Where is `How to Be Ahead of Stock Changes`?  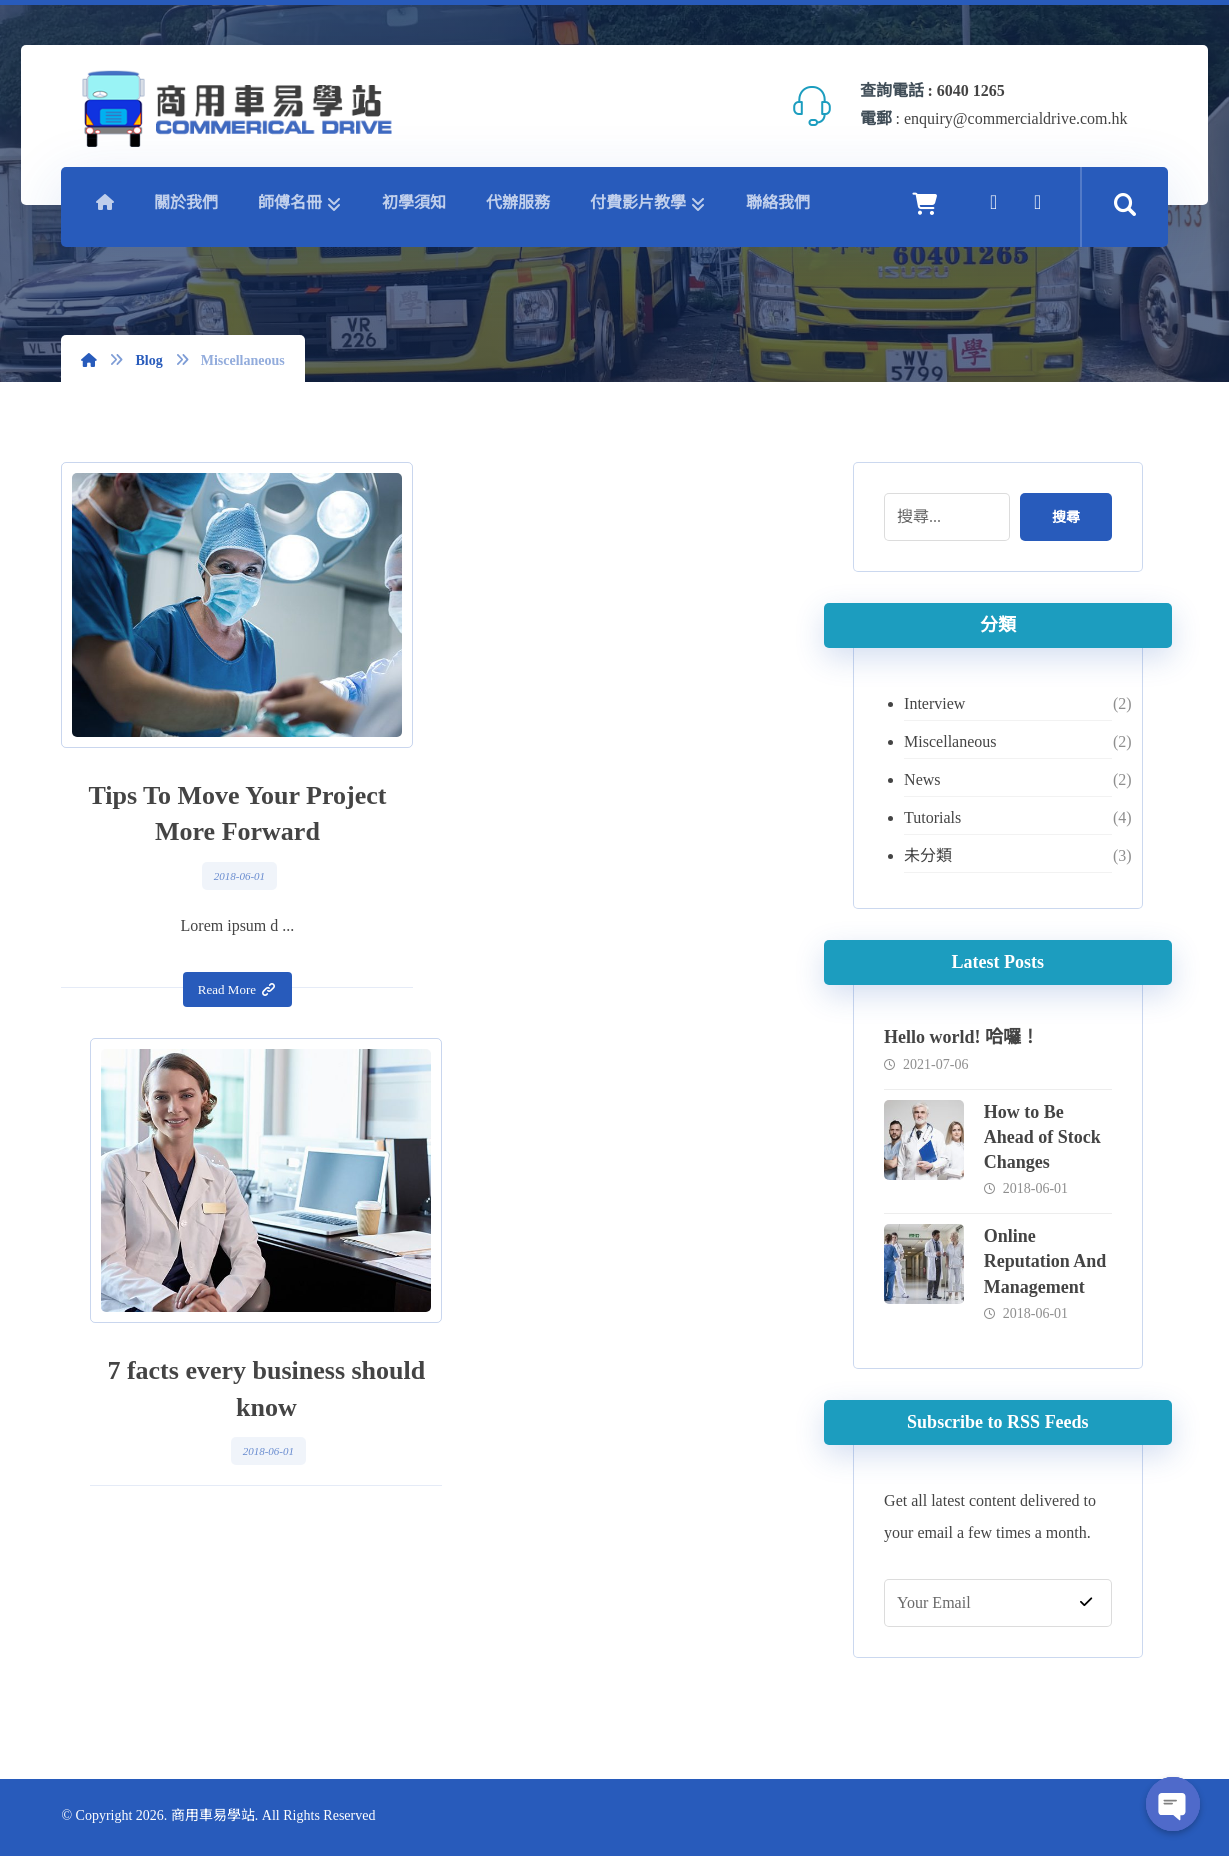 How to Be Ahead of Stock Changes is located at coordinates (1042, 1137).